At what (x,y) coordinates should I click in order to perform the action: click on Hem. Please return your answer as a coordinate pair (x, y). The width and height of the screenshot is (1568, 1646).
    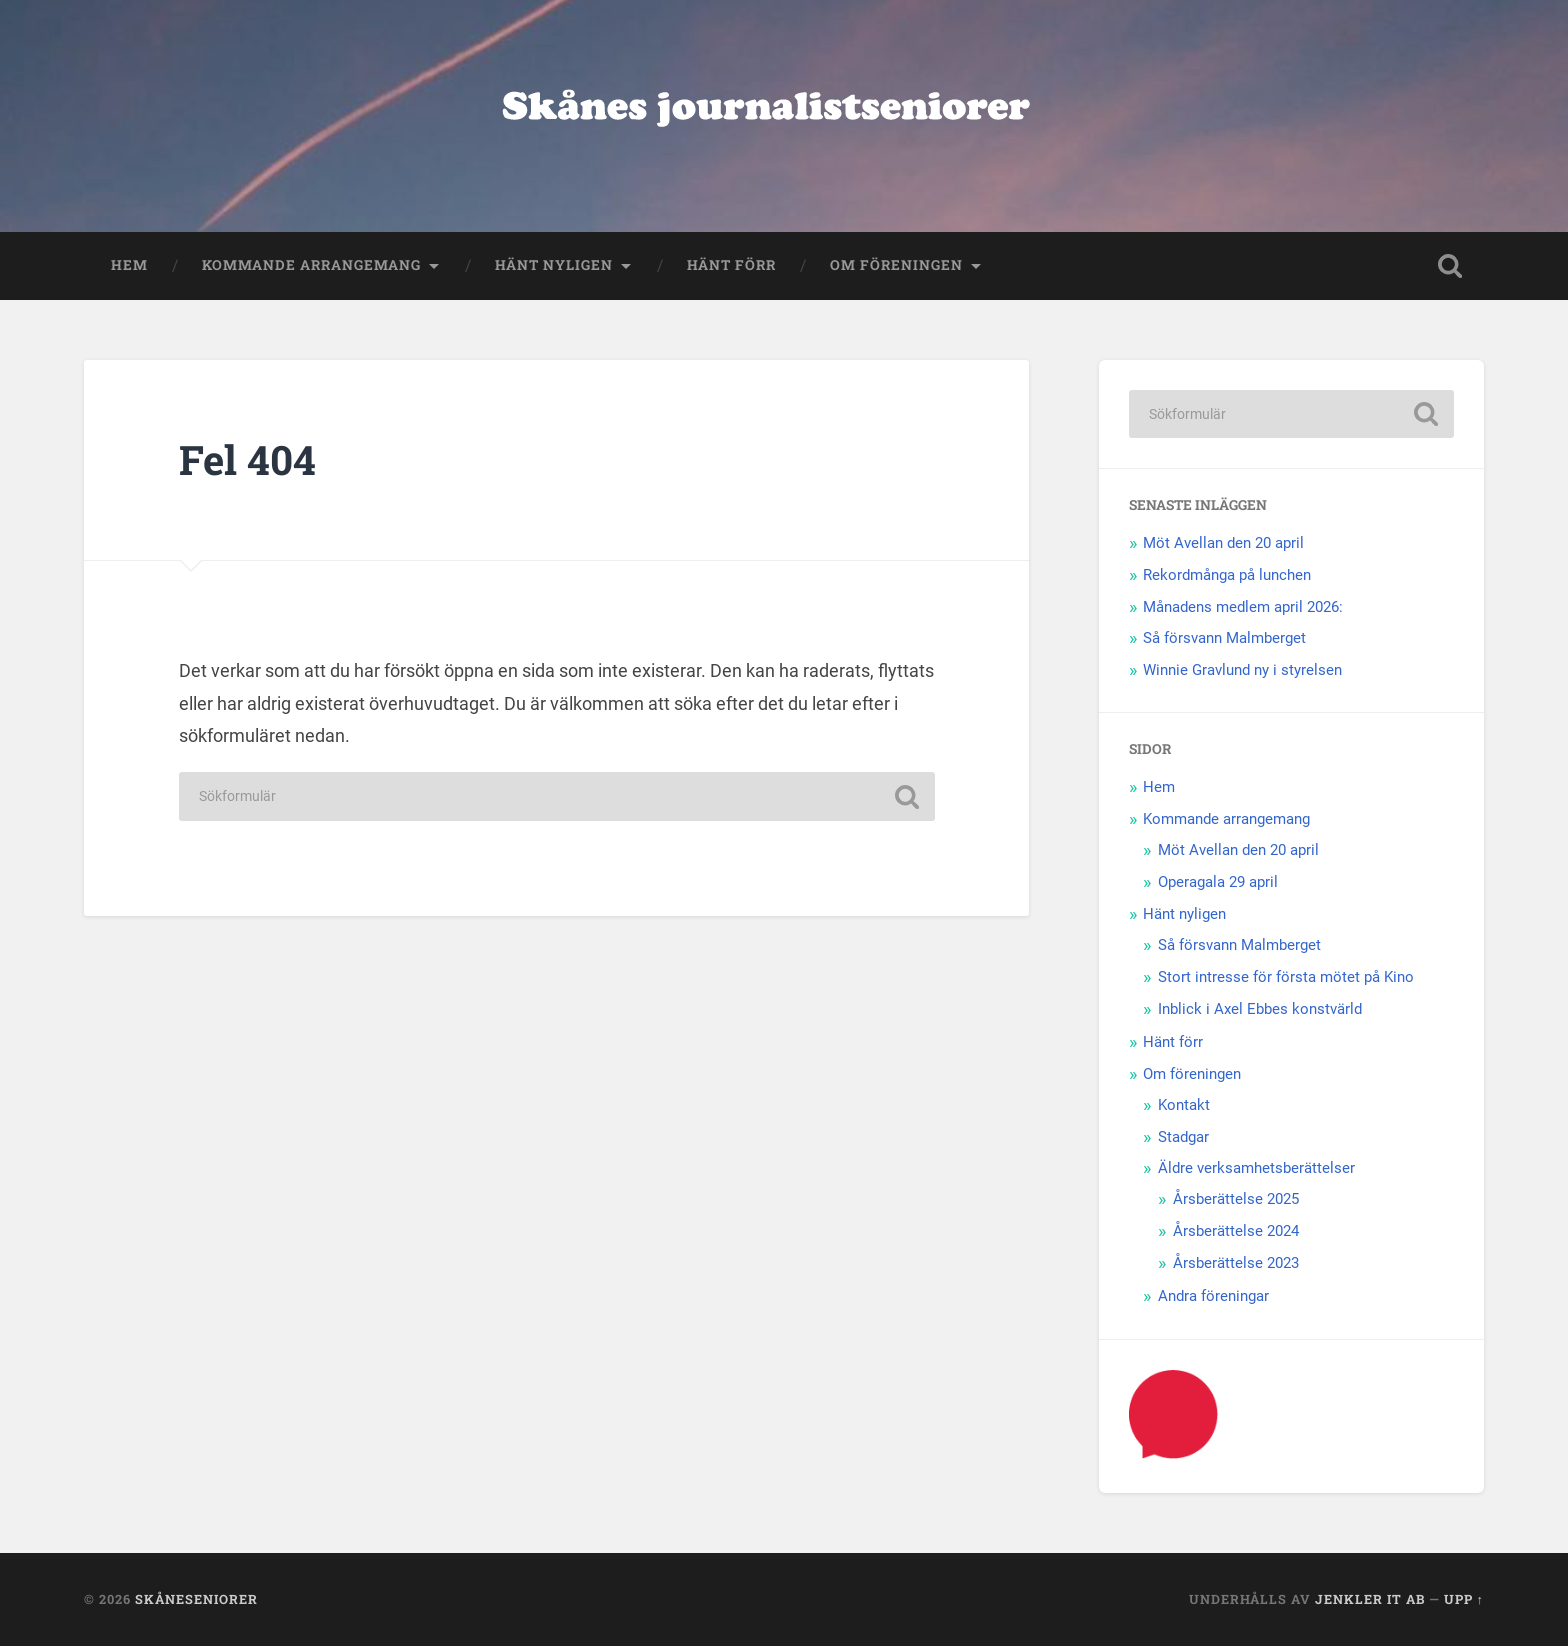
    Looking at the image, I should click on (129, 265).